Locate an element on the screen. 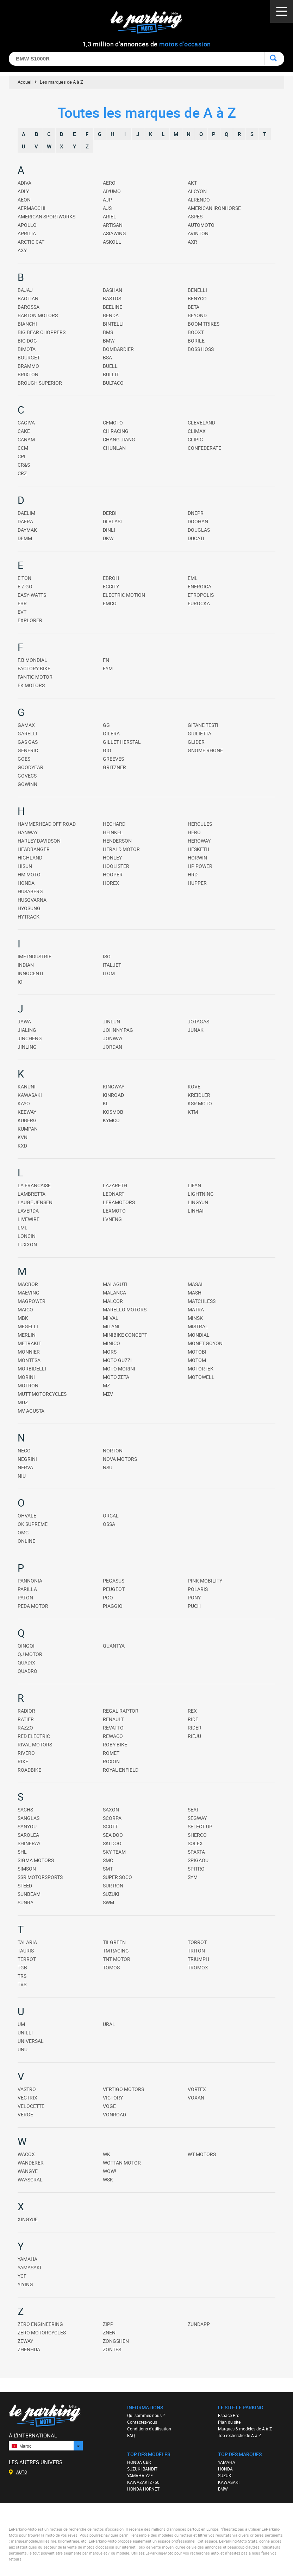  CH RACING is located at coordinates (116, 431).